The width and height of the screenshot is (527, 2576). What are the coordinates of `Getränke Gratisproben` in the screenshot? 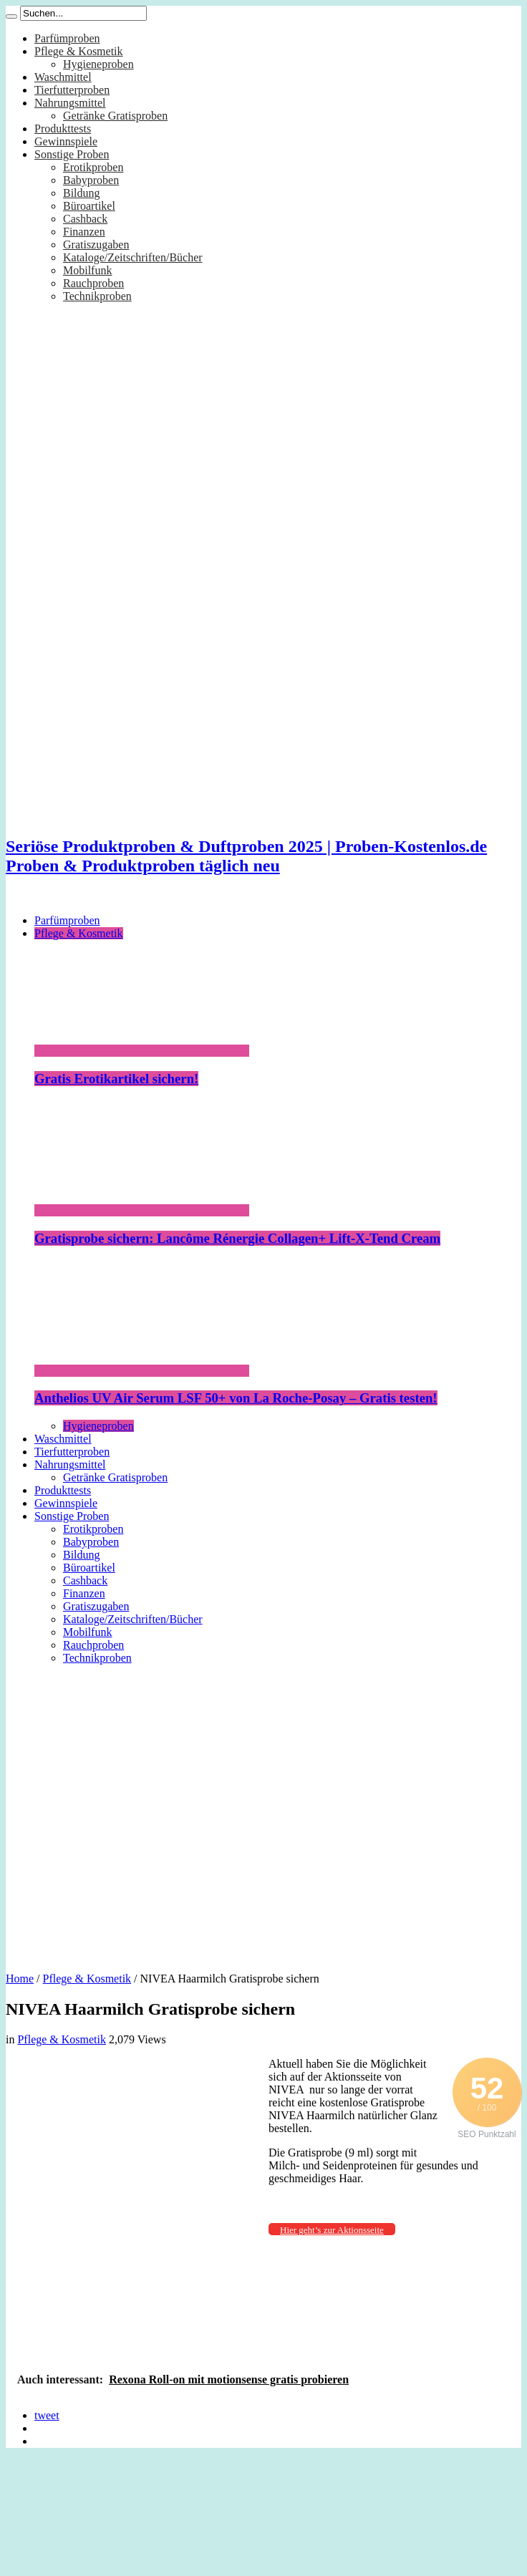 It's located at (115, 116).